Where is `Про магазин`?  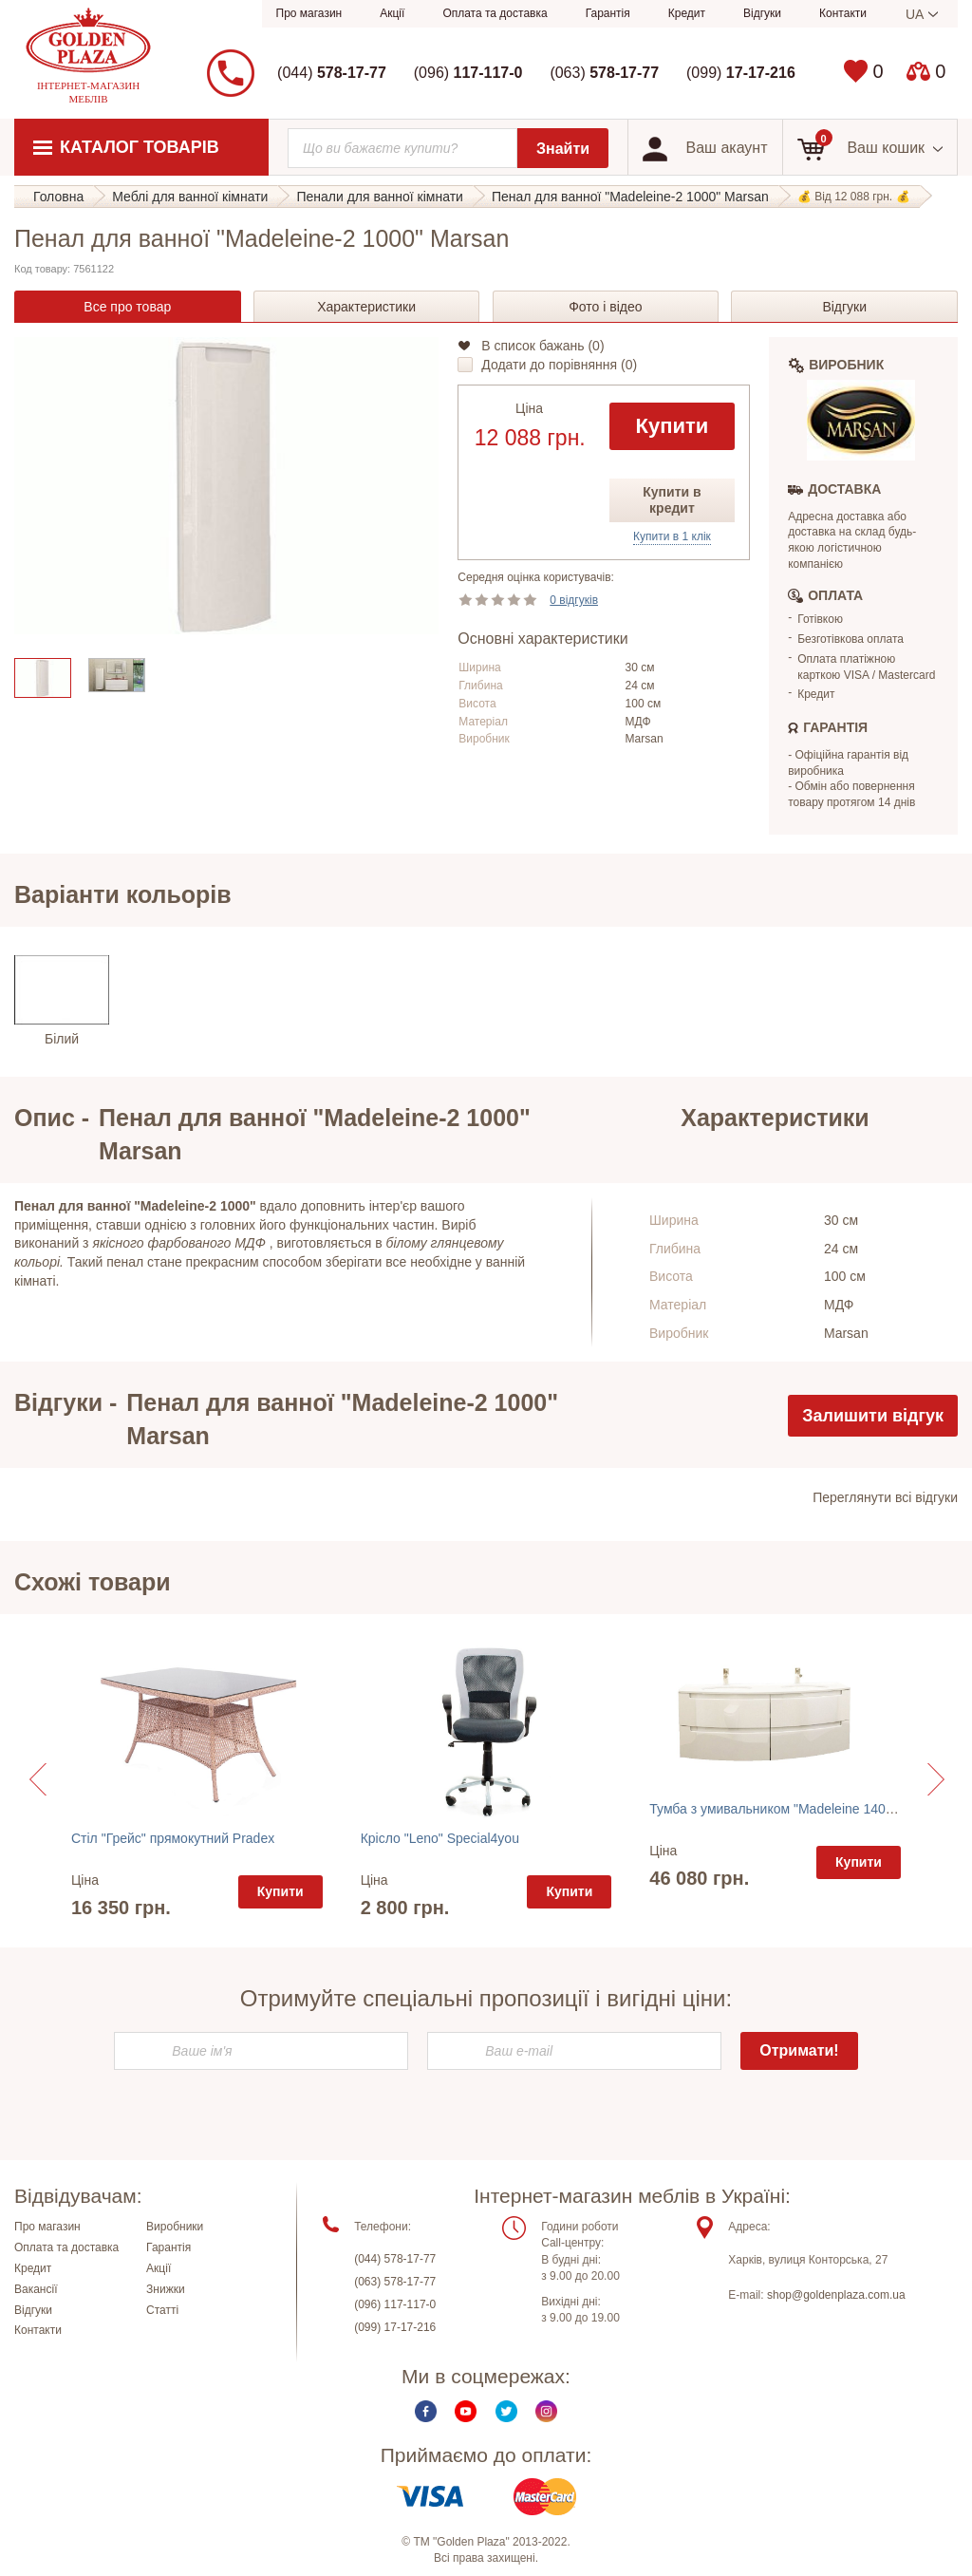
Про магазин is located at coordinates (309, 13).